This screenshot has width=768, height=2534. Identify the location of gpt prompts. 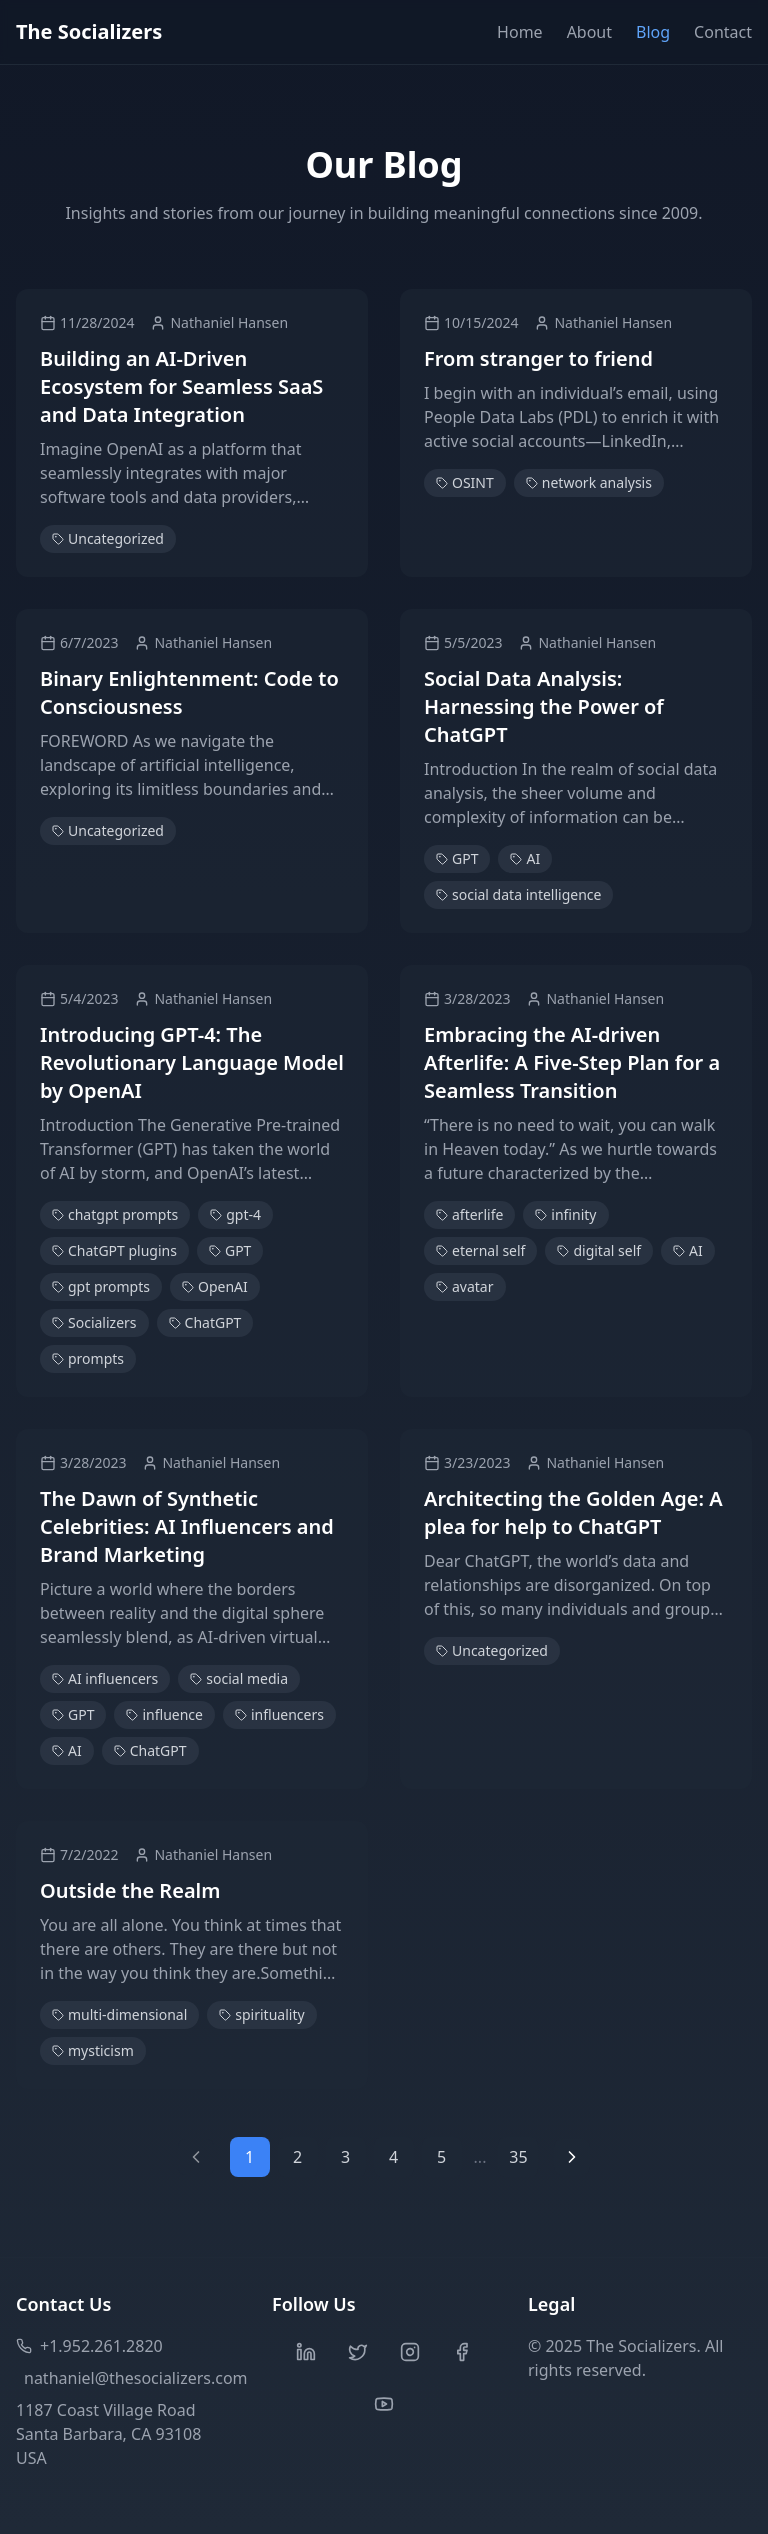
(101, 1286).